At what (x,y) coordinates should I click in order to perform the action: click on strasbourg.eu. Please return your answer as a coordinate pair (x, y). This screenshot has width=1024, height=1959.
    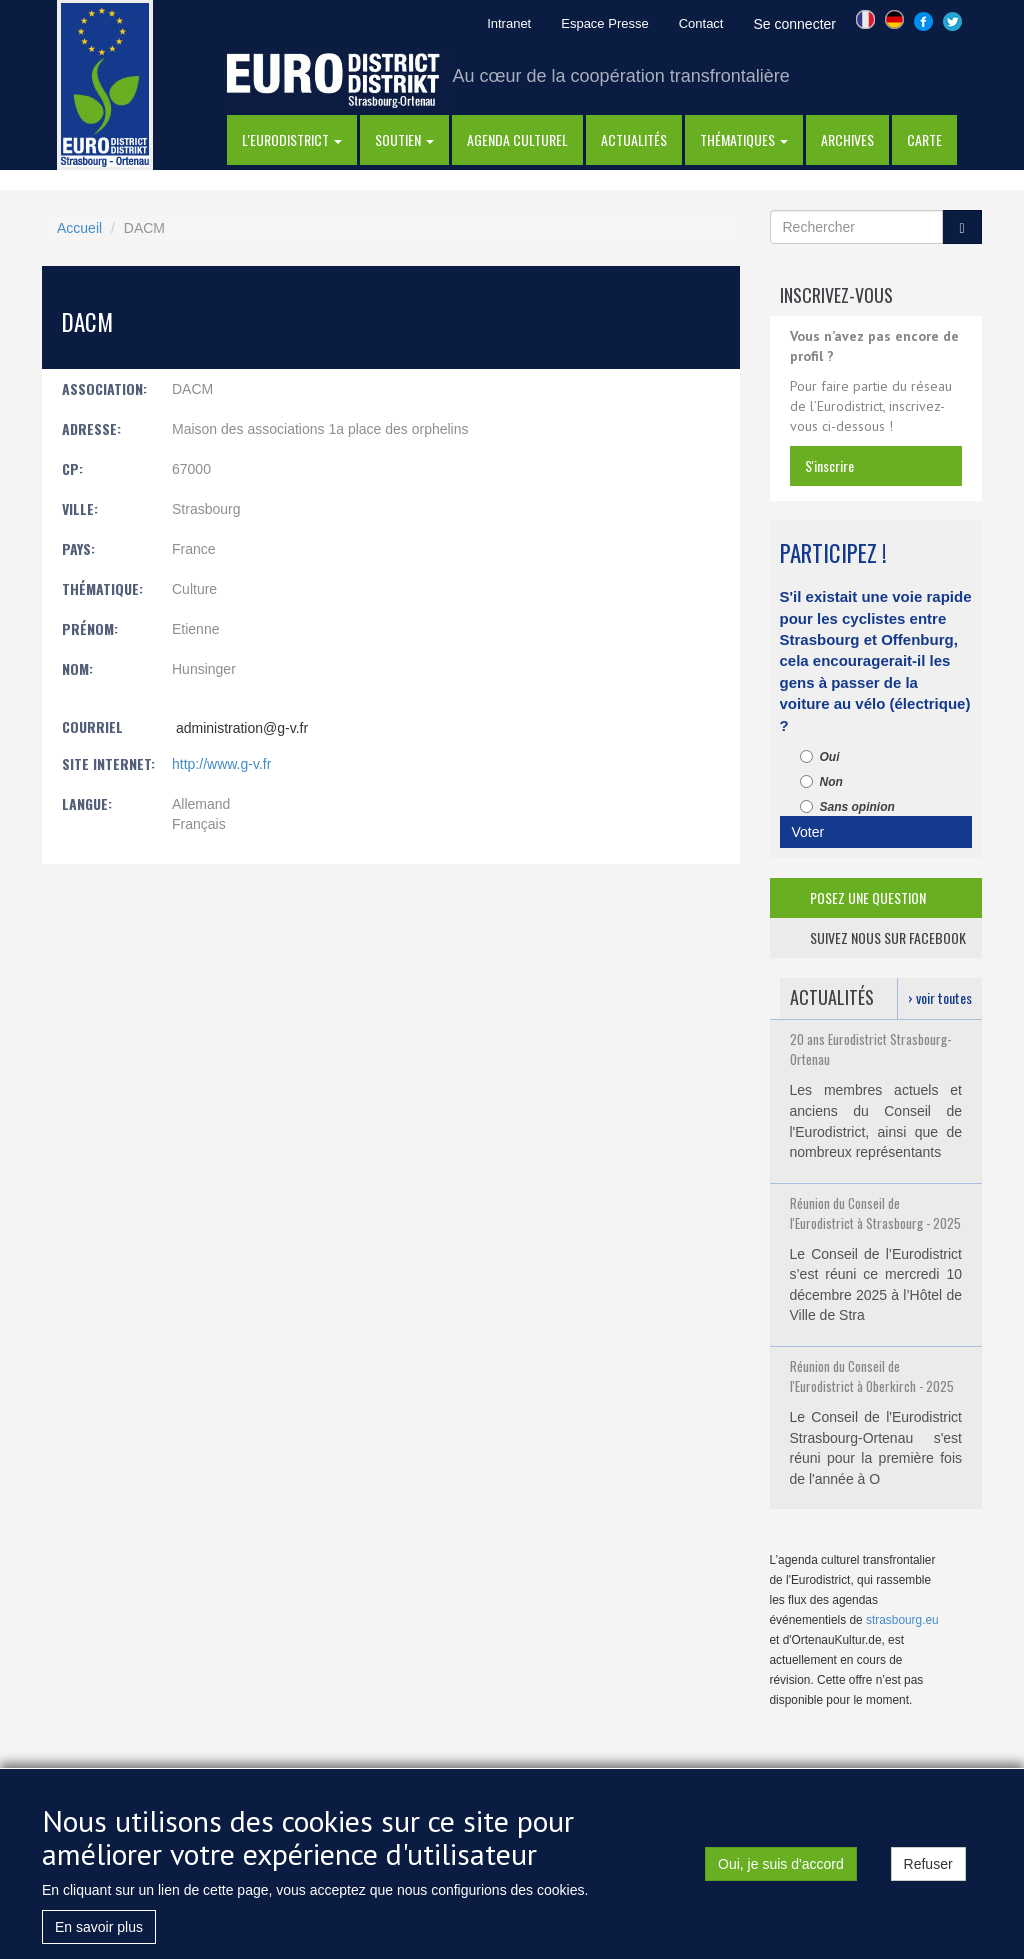
    Looking at the image, I should click on (902, 1620).